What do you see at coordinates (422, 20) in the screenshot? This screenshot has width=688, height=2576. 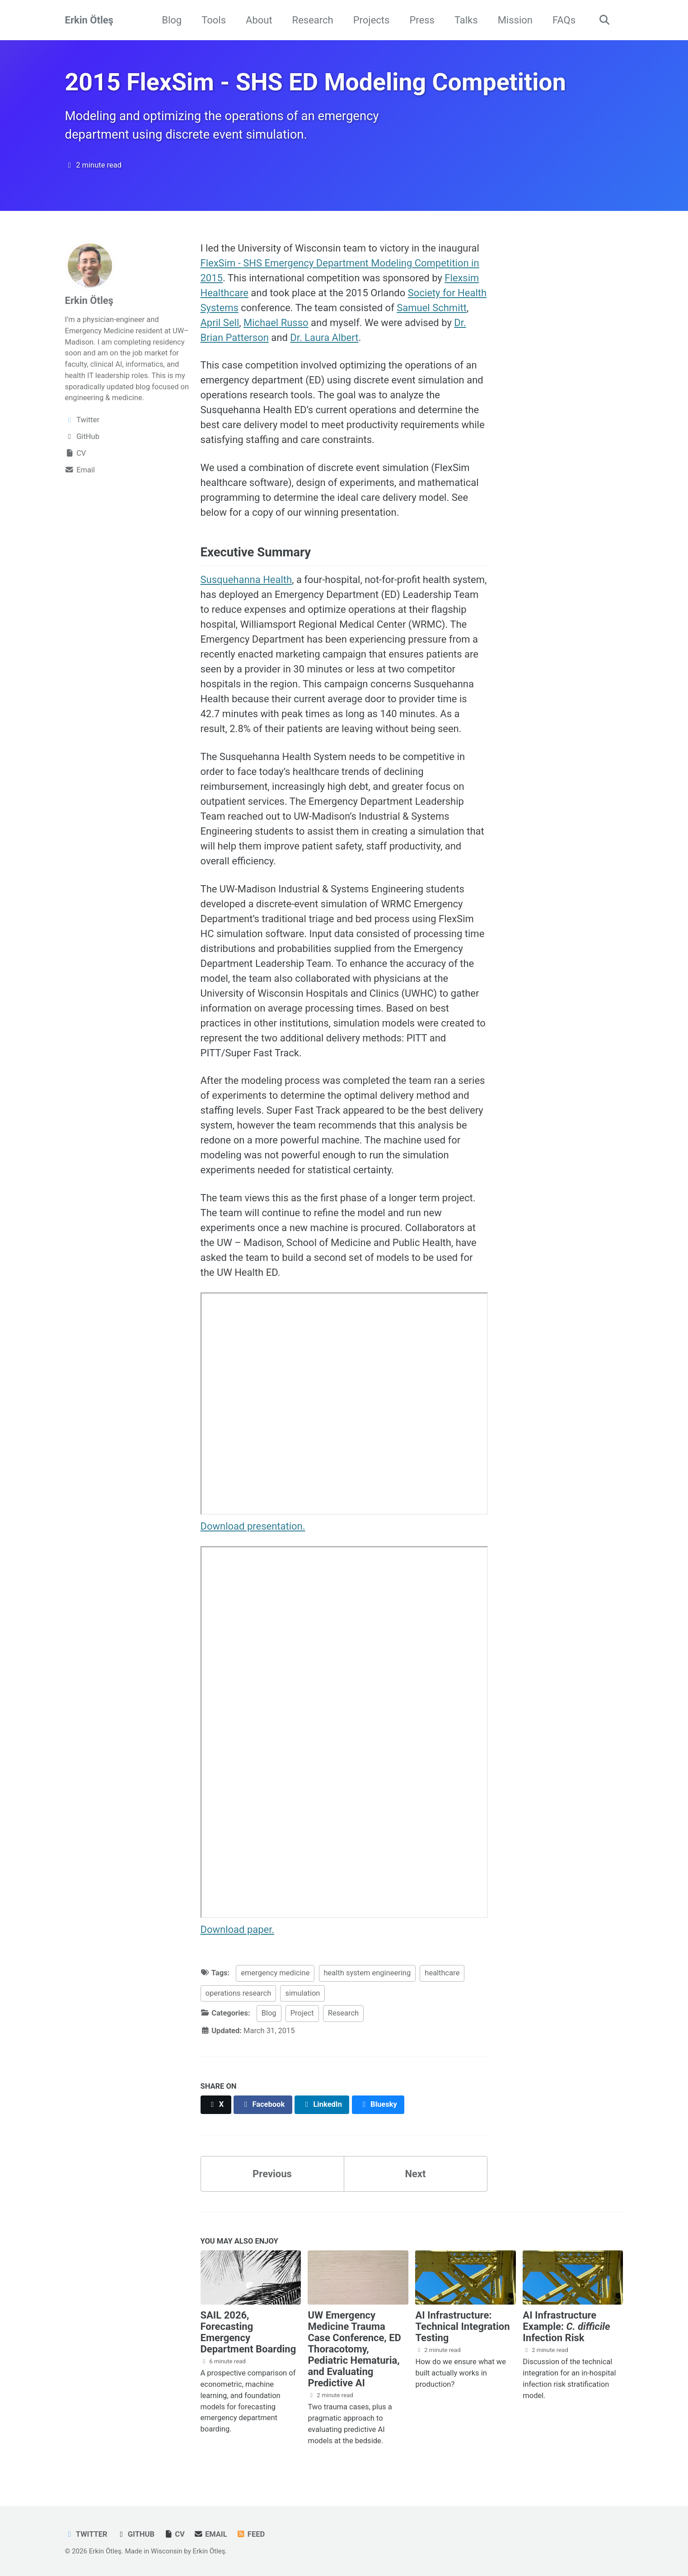 I see `Press` at bounding box center [422, 20].